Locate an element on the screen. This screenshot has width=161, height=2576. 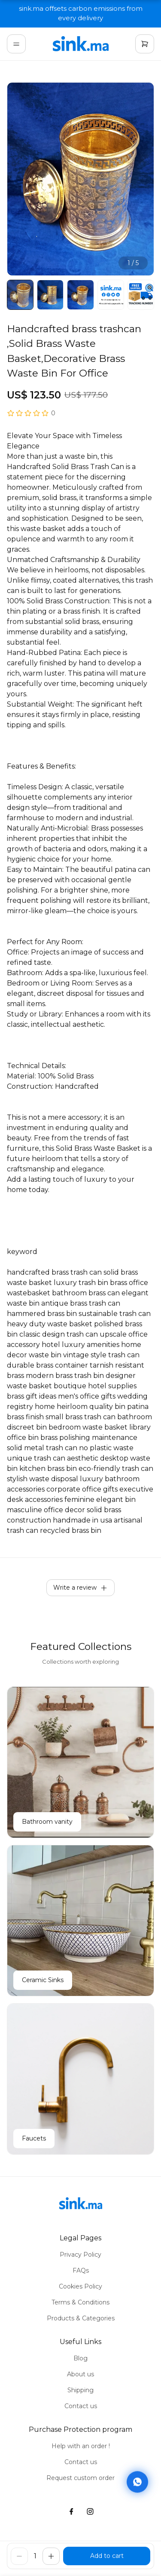
About us is located at coordinates (80, 2374).